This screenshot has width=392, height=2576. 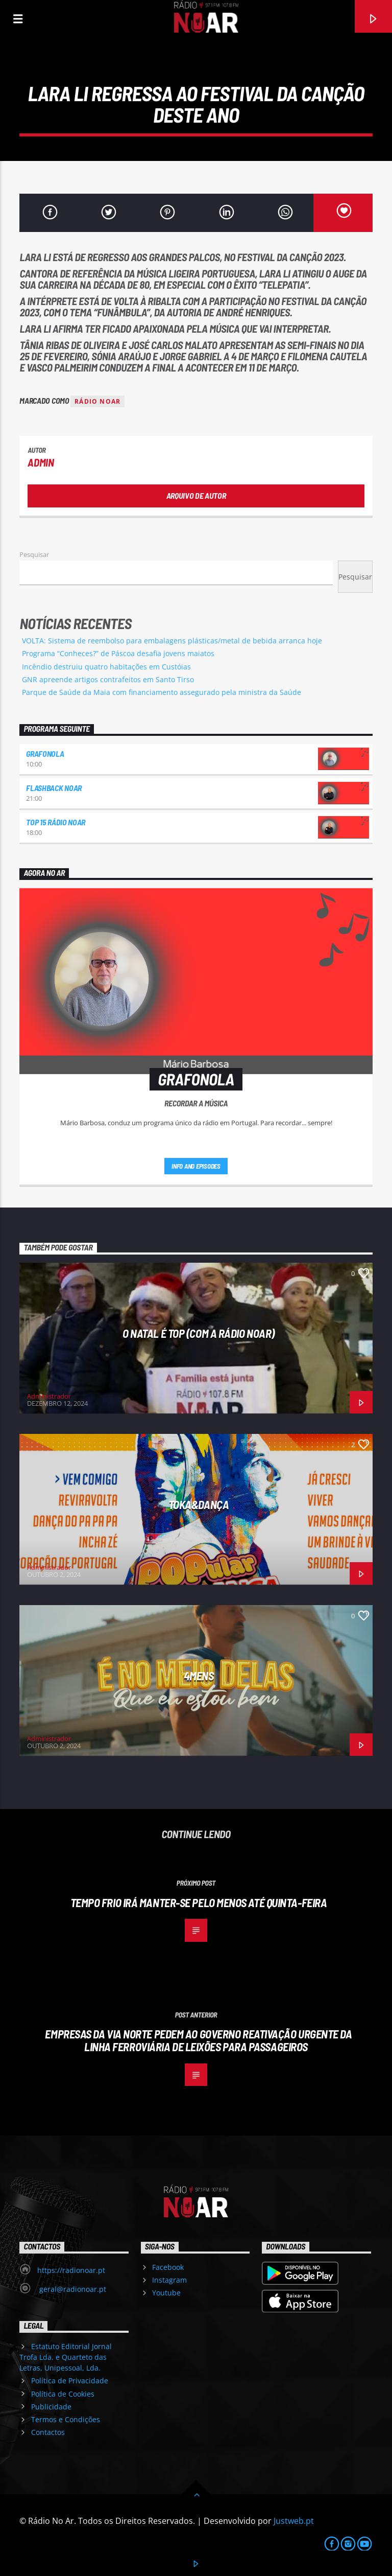 I want to click on Publicidade, so click(x=51, y=2406).